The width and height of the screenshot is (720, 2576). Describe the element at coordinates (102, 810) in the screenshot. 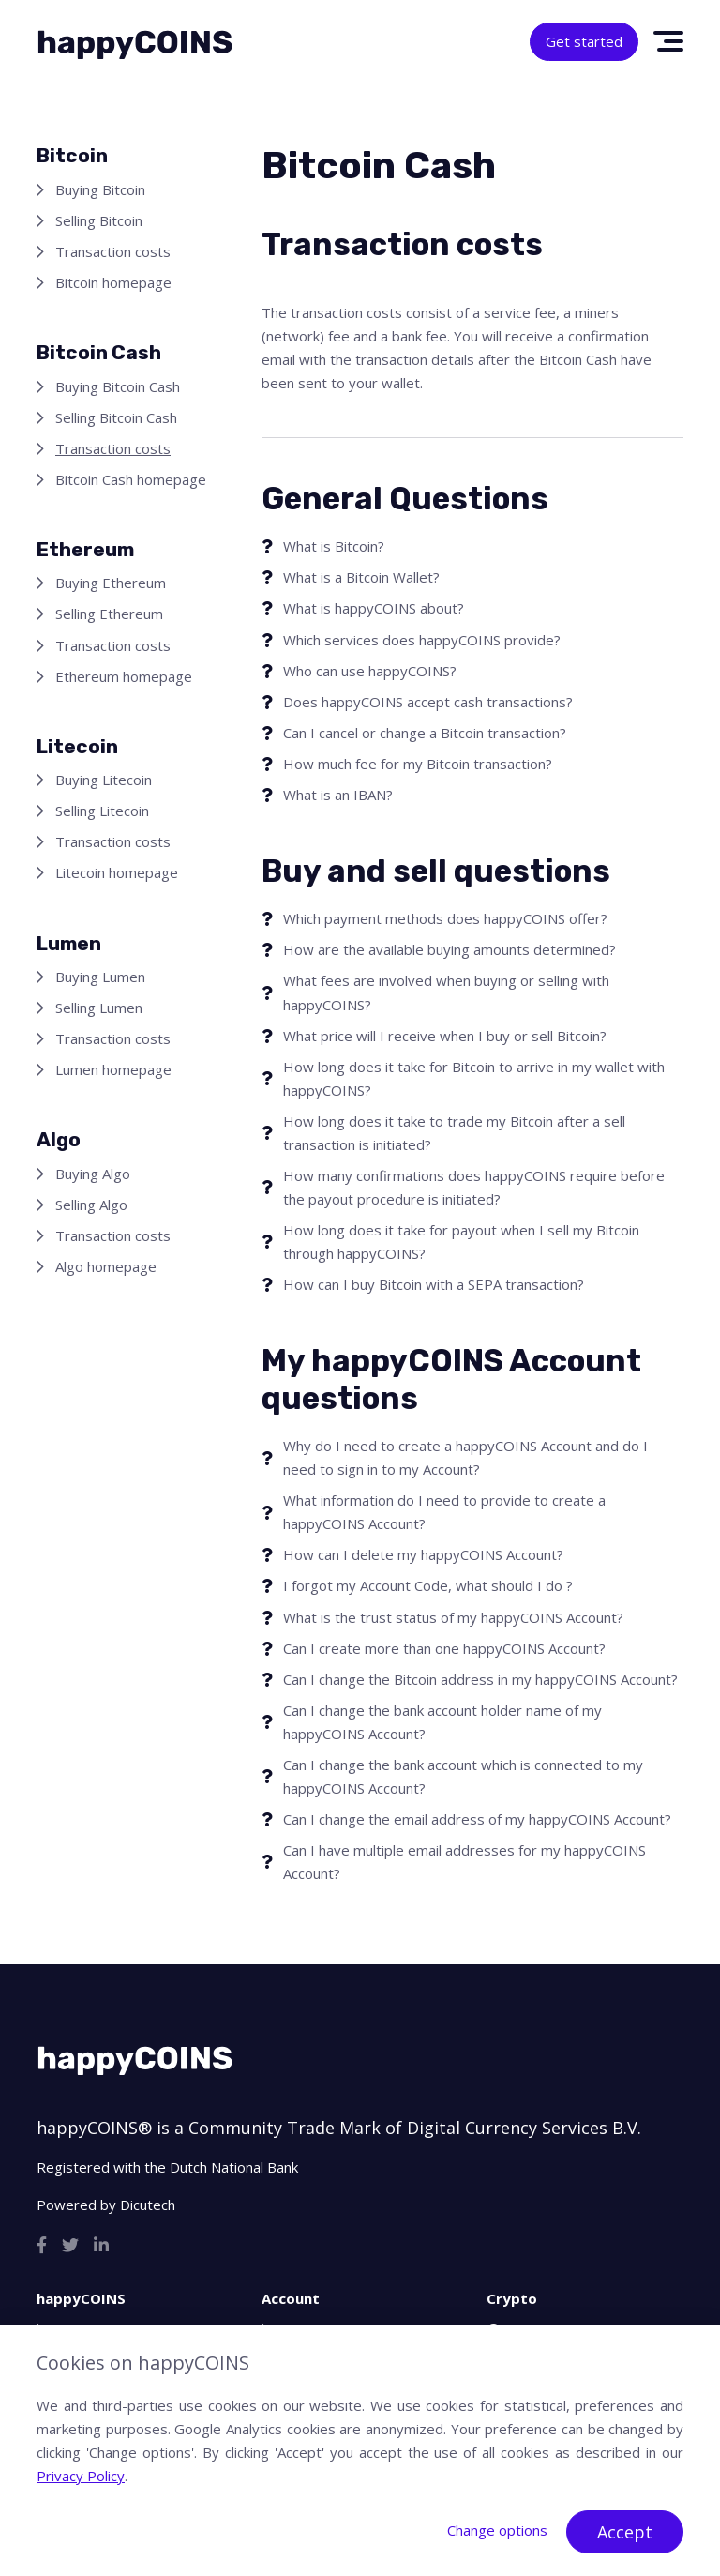

I see `Selling Litecoin` at that location.